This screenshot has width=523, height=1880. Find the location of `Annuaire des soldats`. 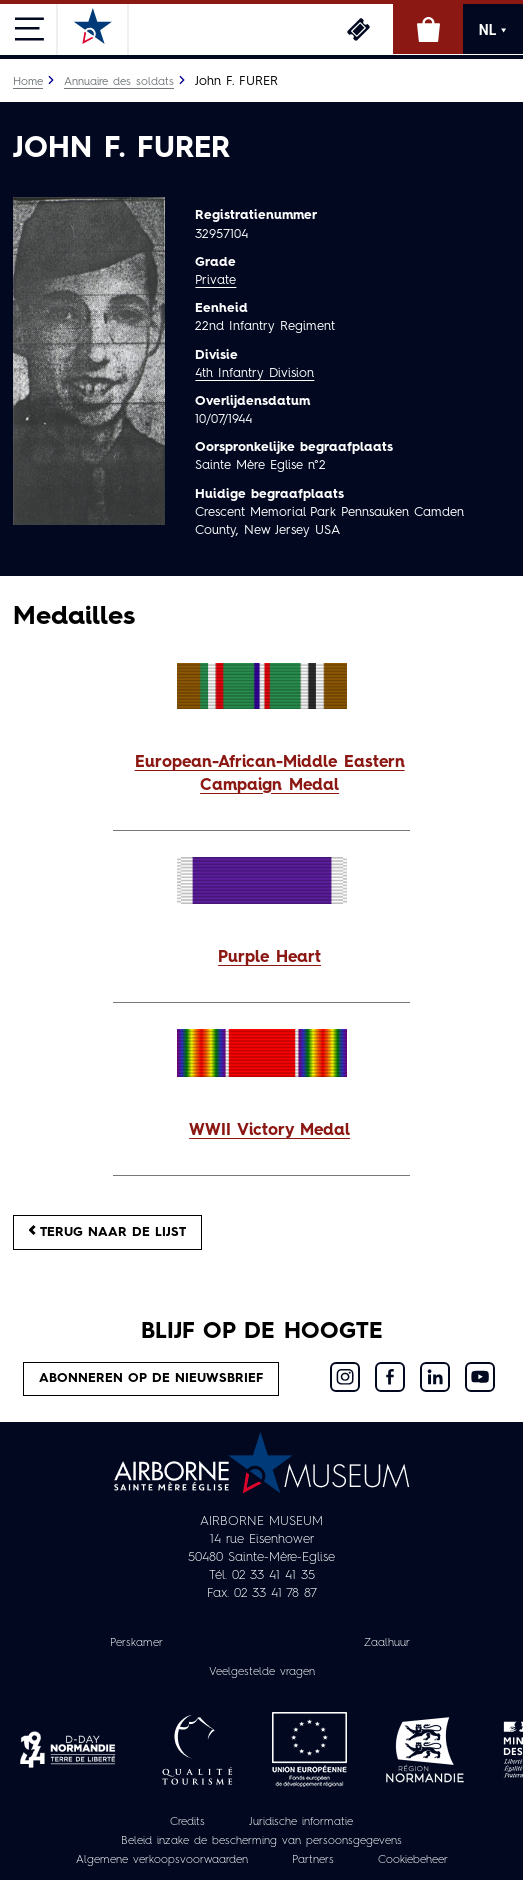

Annuaire des soldats is located at coordinates (119, 82).